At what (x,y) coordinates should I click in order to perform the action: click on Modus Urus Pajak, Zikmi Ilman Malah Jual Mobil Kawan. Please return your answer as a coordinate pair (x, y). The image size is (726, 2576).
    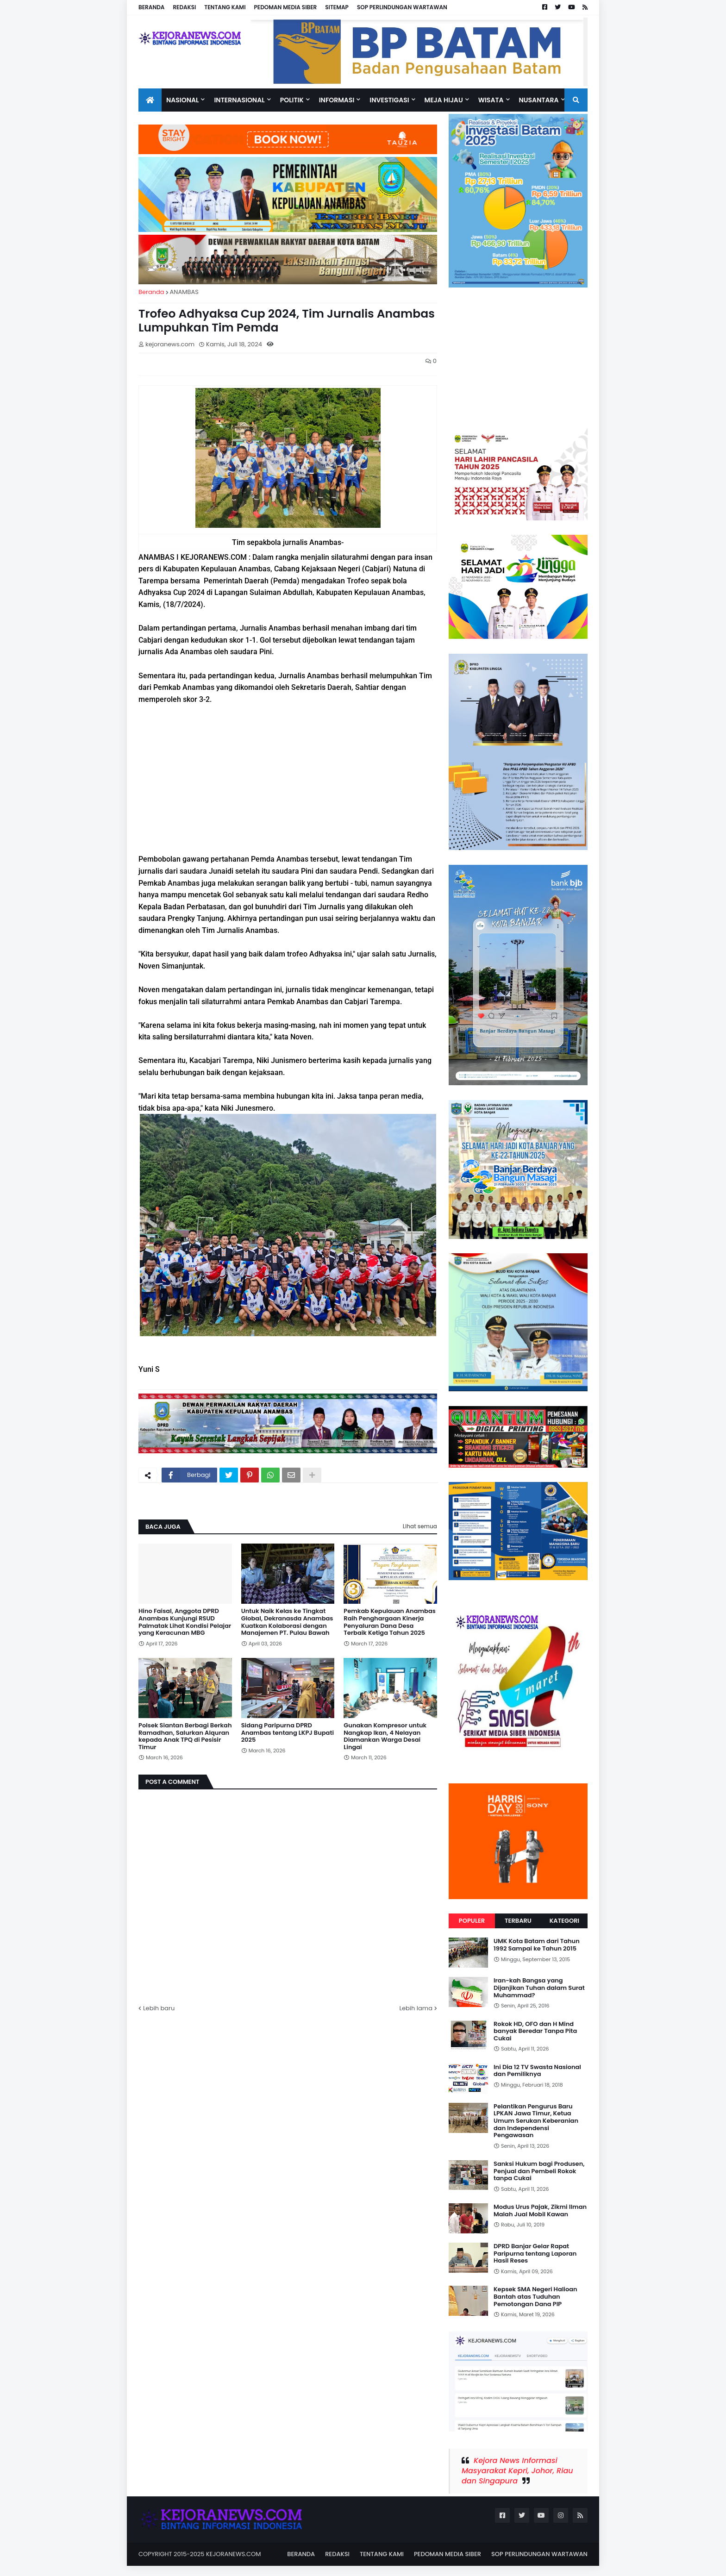
    Looking at the image, I should click on (540, 2210).